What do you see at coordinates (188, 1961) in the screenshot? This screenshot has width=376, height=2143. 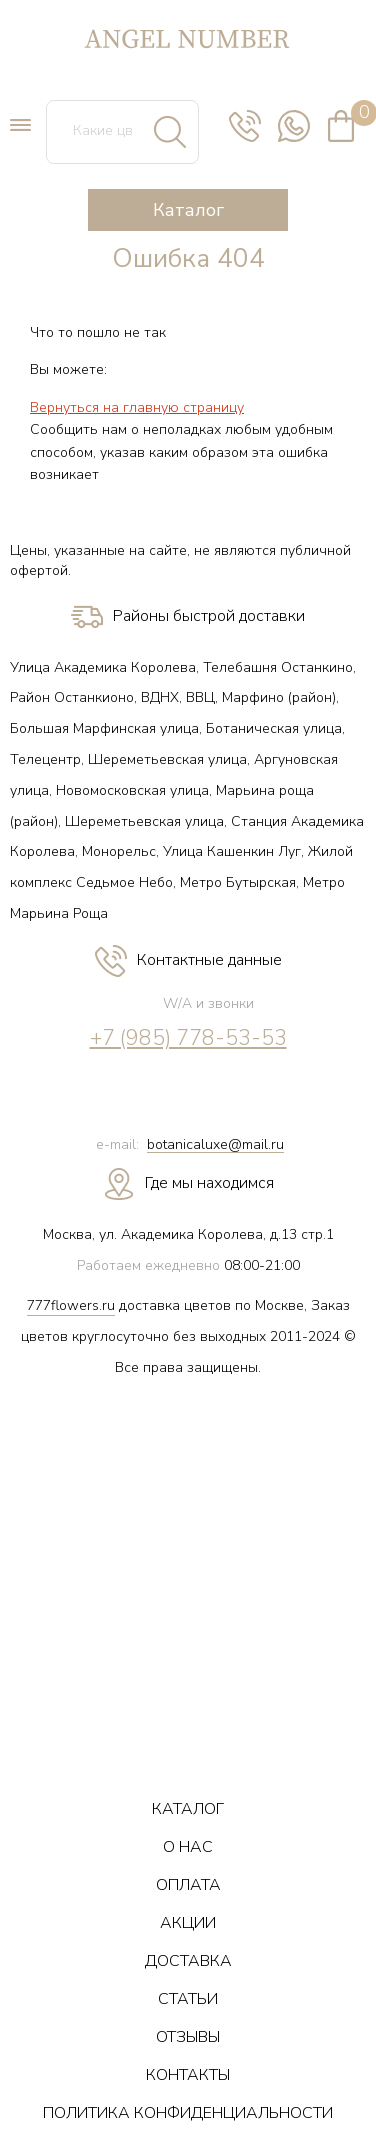 I see `ДОСТАВКА` at bounding box center [188, 1961].